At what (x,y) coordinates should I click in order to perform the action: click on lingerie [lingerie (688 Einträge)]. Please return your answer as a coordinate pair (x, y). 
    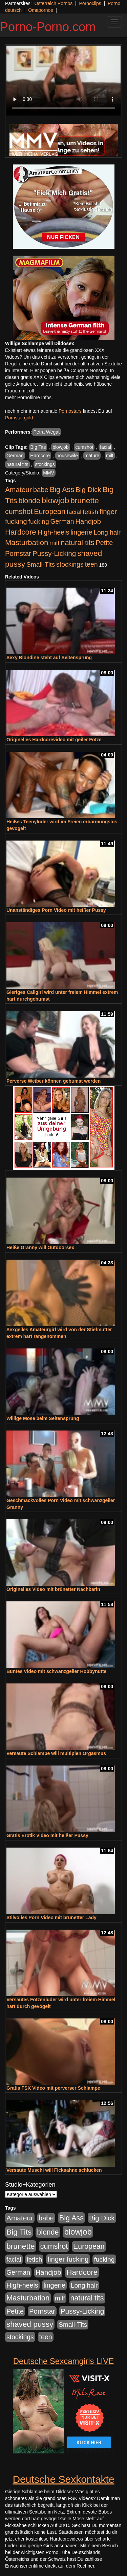
    Looking at the image, I should click on (81, 532).